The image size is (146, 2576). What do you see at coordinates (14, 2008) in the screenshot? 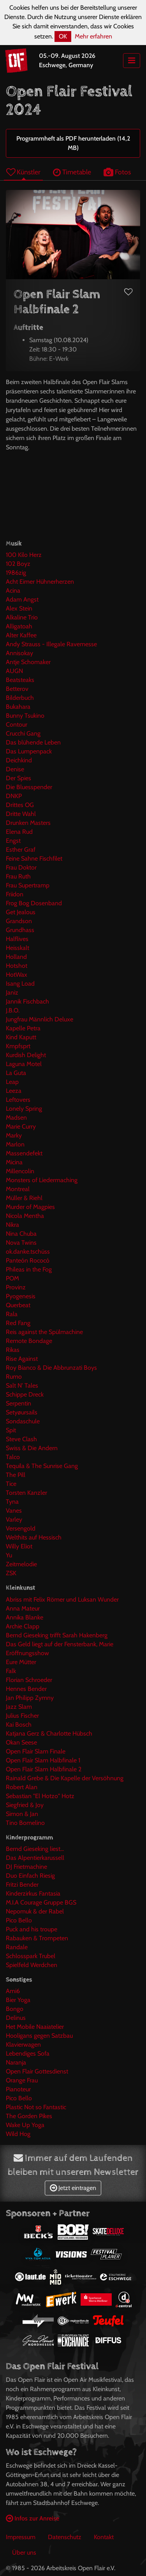
I see `Bongo` at bounding box center [14, 2008].